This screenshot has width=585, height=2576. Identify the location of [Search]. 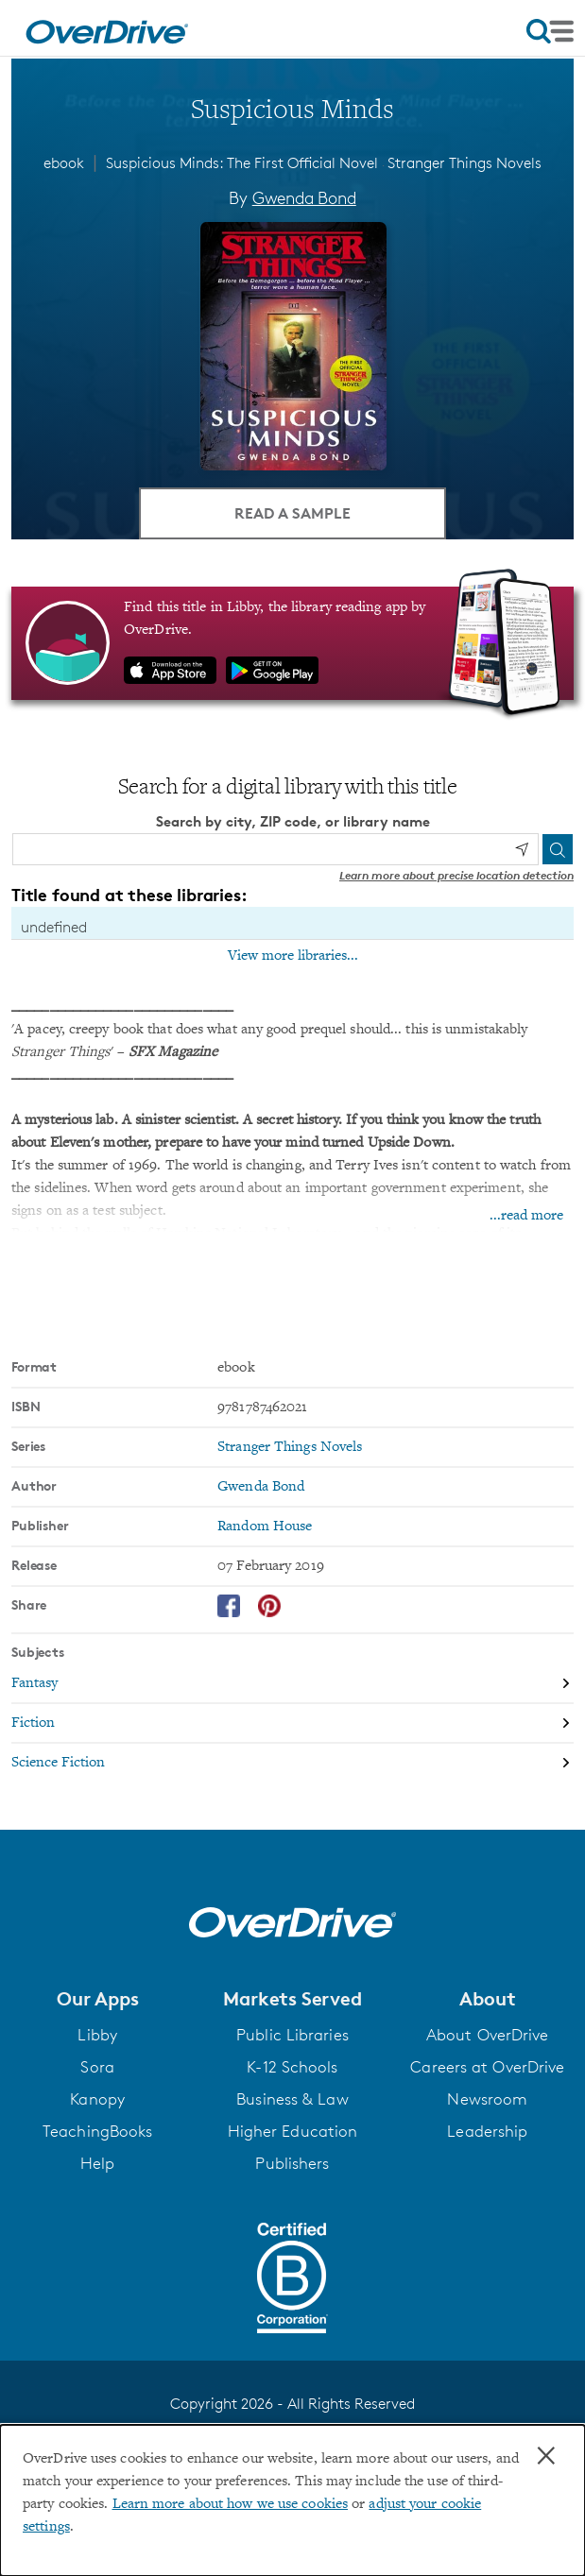
(557, 849).